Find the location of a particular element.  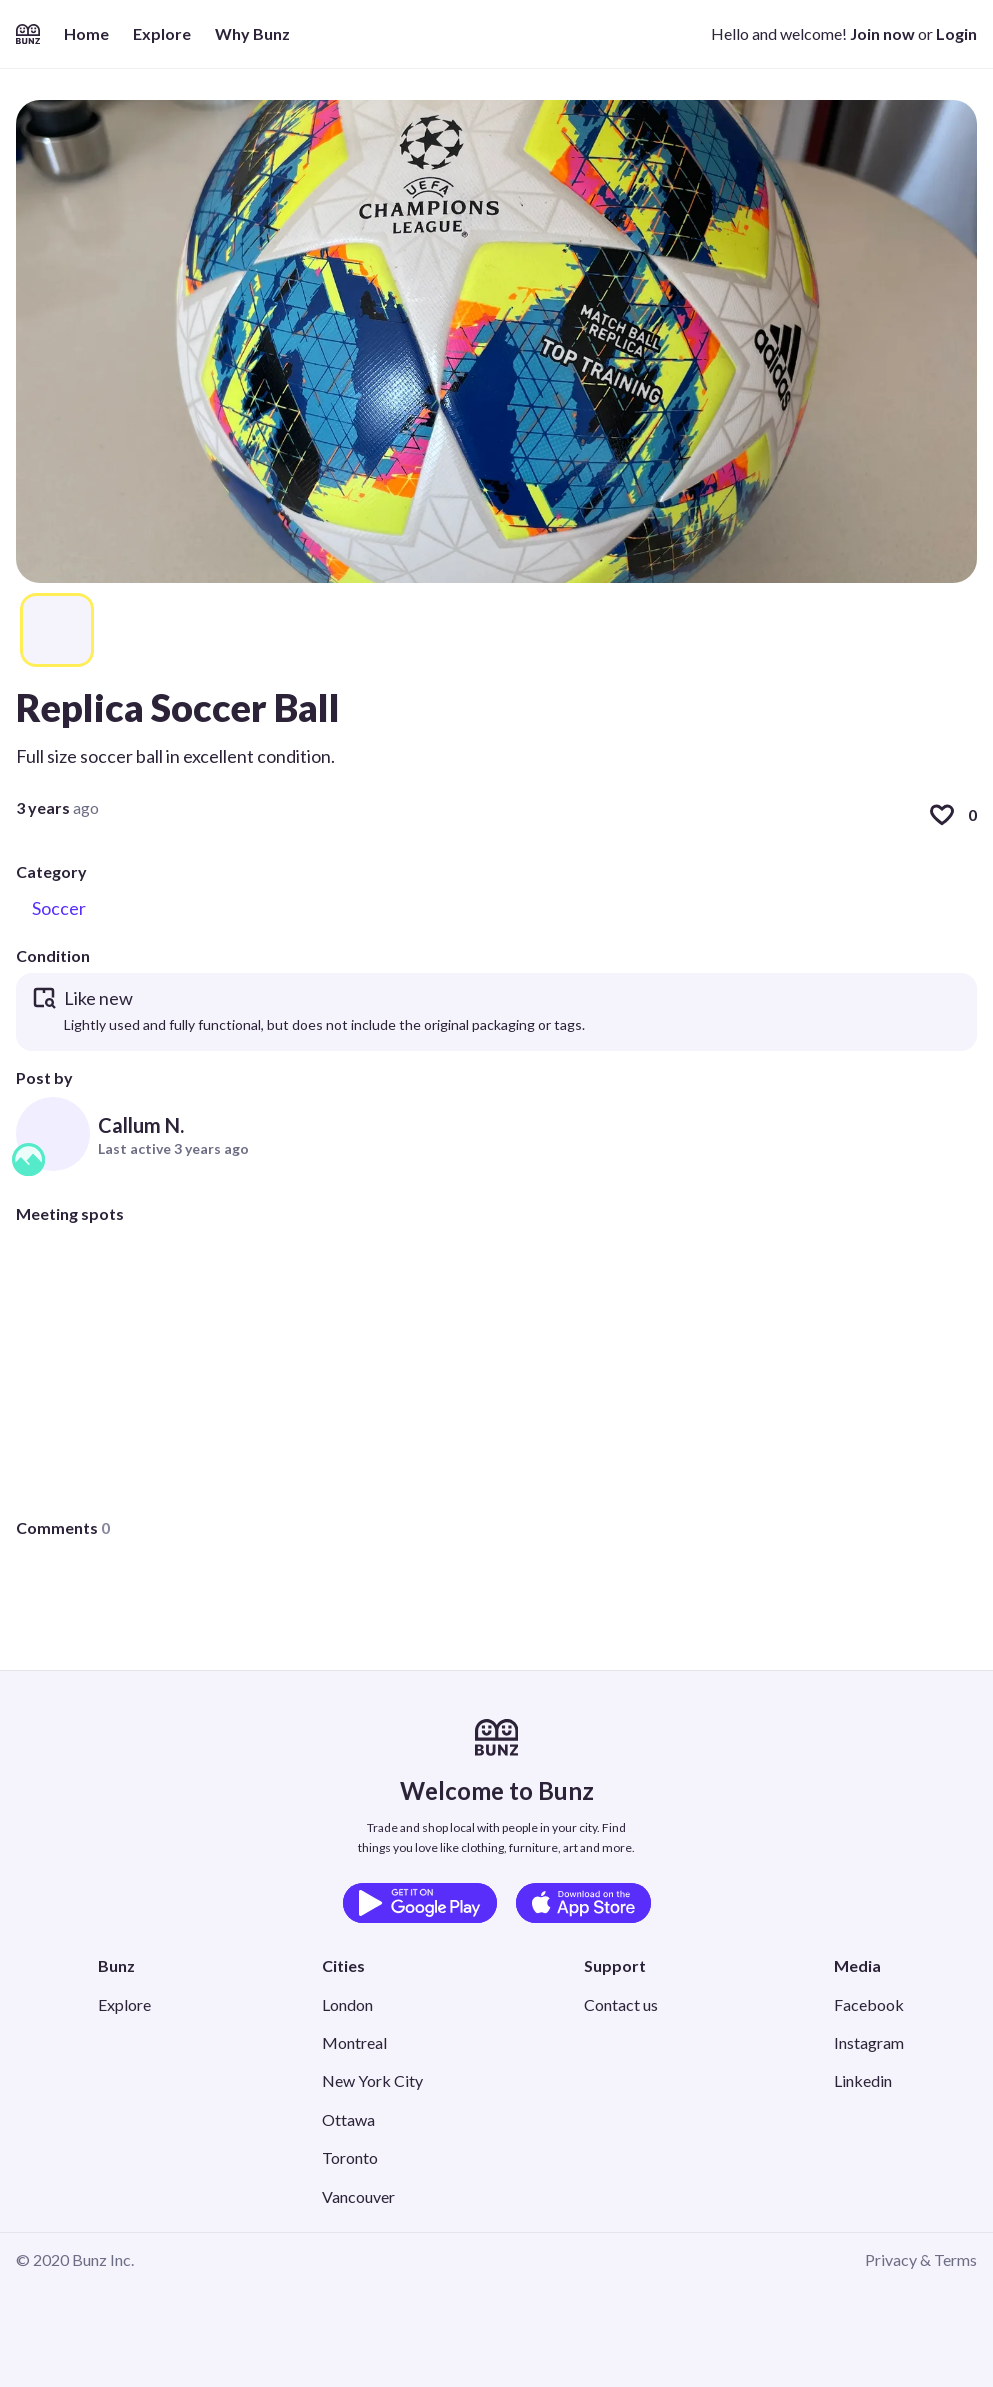

Montreal is located at coordinates (354, 2042).